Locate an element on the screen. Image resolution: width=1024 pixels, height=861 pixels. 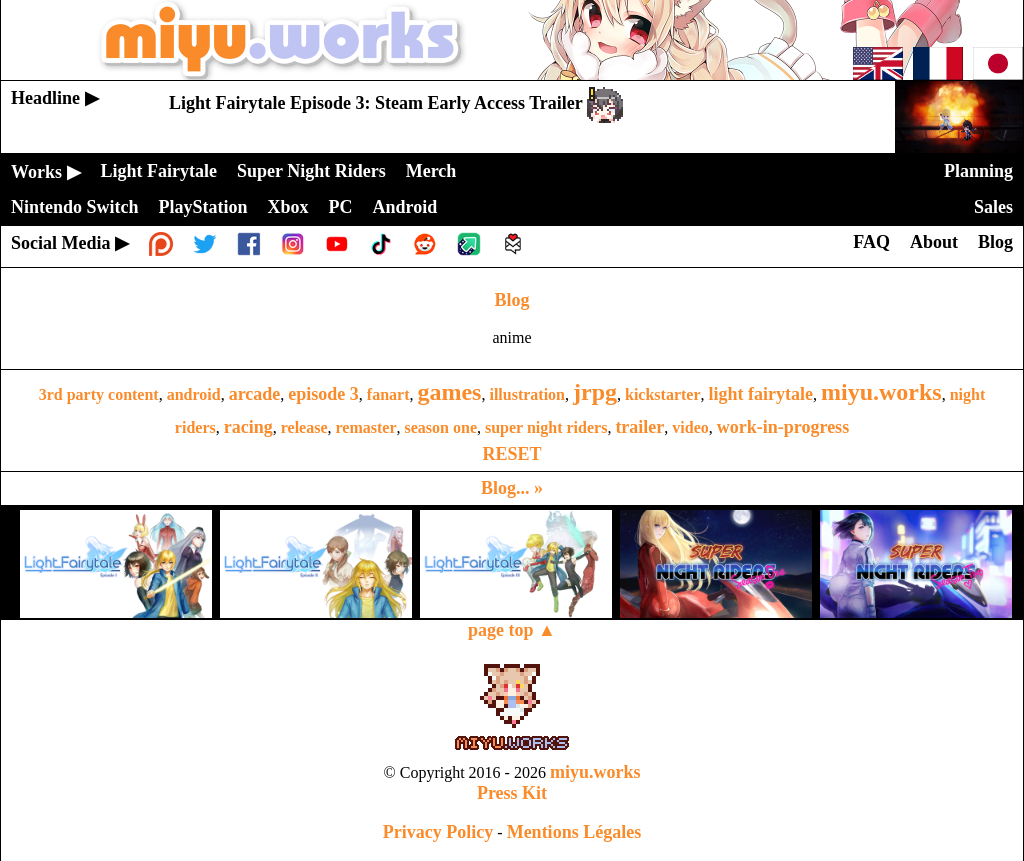
android is located at coordinates (194, 394).